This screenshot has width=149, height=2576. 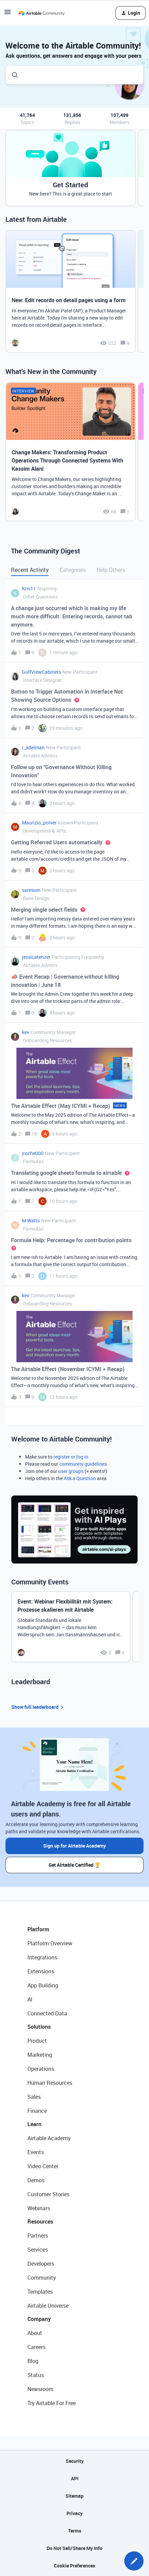 What do you see at coordinates (33, 1153) in the screenshot?
I see `jroche000` at bounding box center [33, 1153].